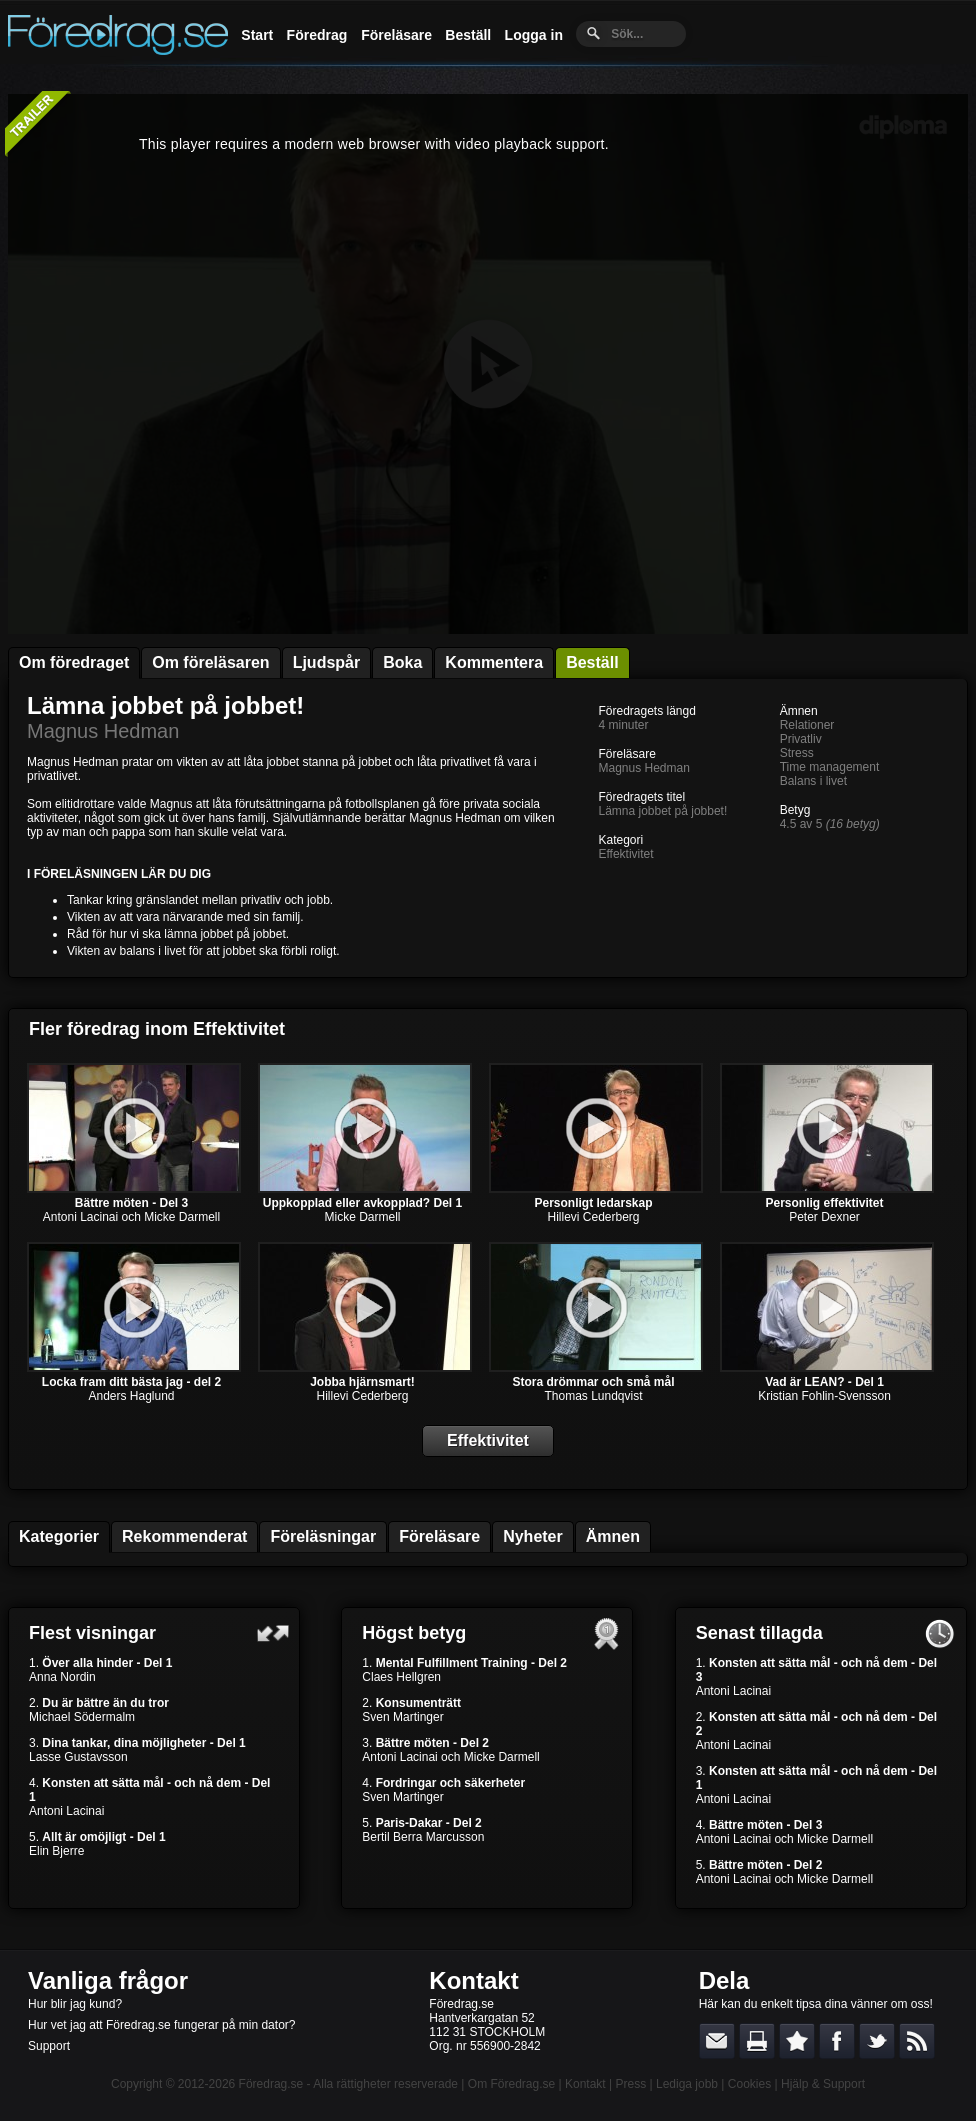 The image size is (976, 2121). I want to click on Stress, so click(797, 753).